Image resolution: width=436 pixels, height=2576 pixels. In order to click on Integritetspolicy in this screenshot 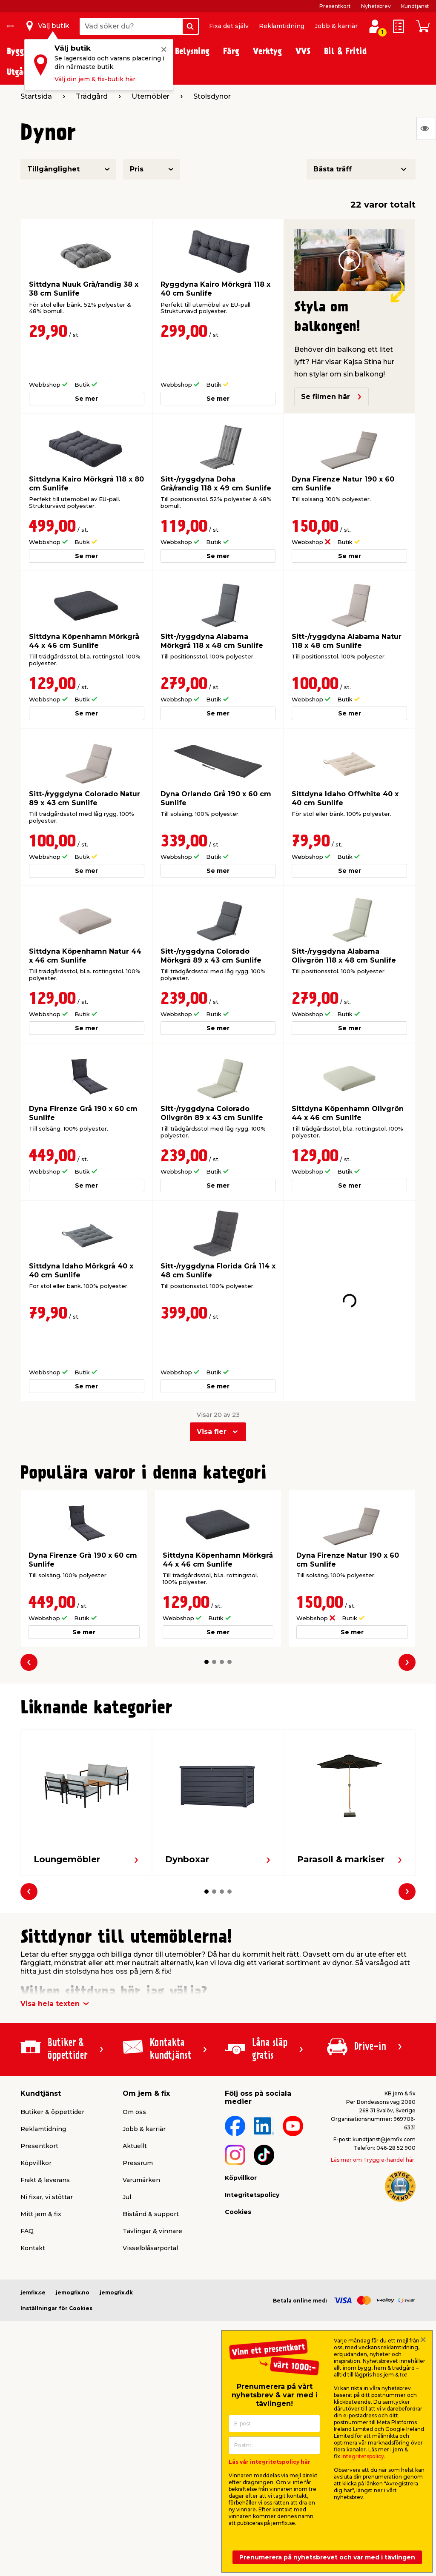, I will do `click(252, 2151)`.